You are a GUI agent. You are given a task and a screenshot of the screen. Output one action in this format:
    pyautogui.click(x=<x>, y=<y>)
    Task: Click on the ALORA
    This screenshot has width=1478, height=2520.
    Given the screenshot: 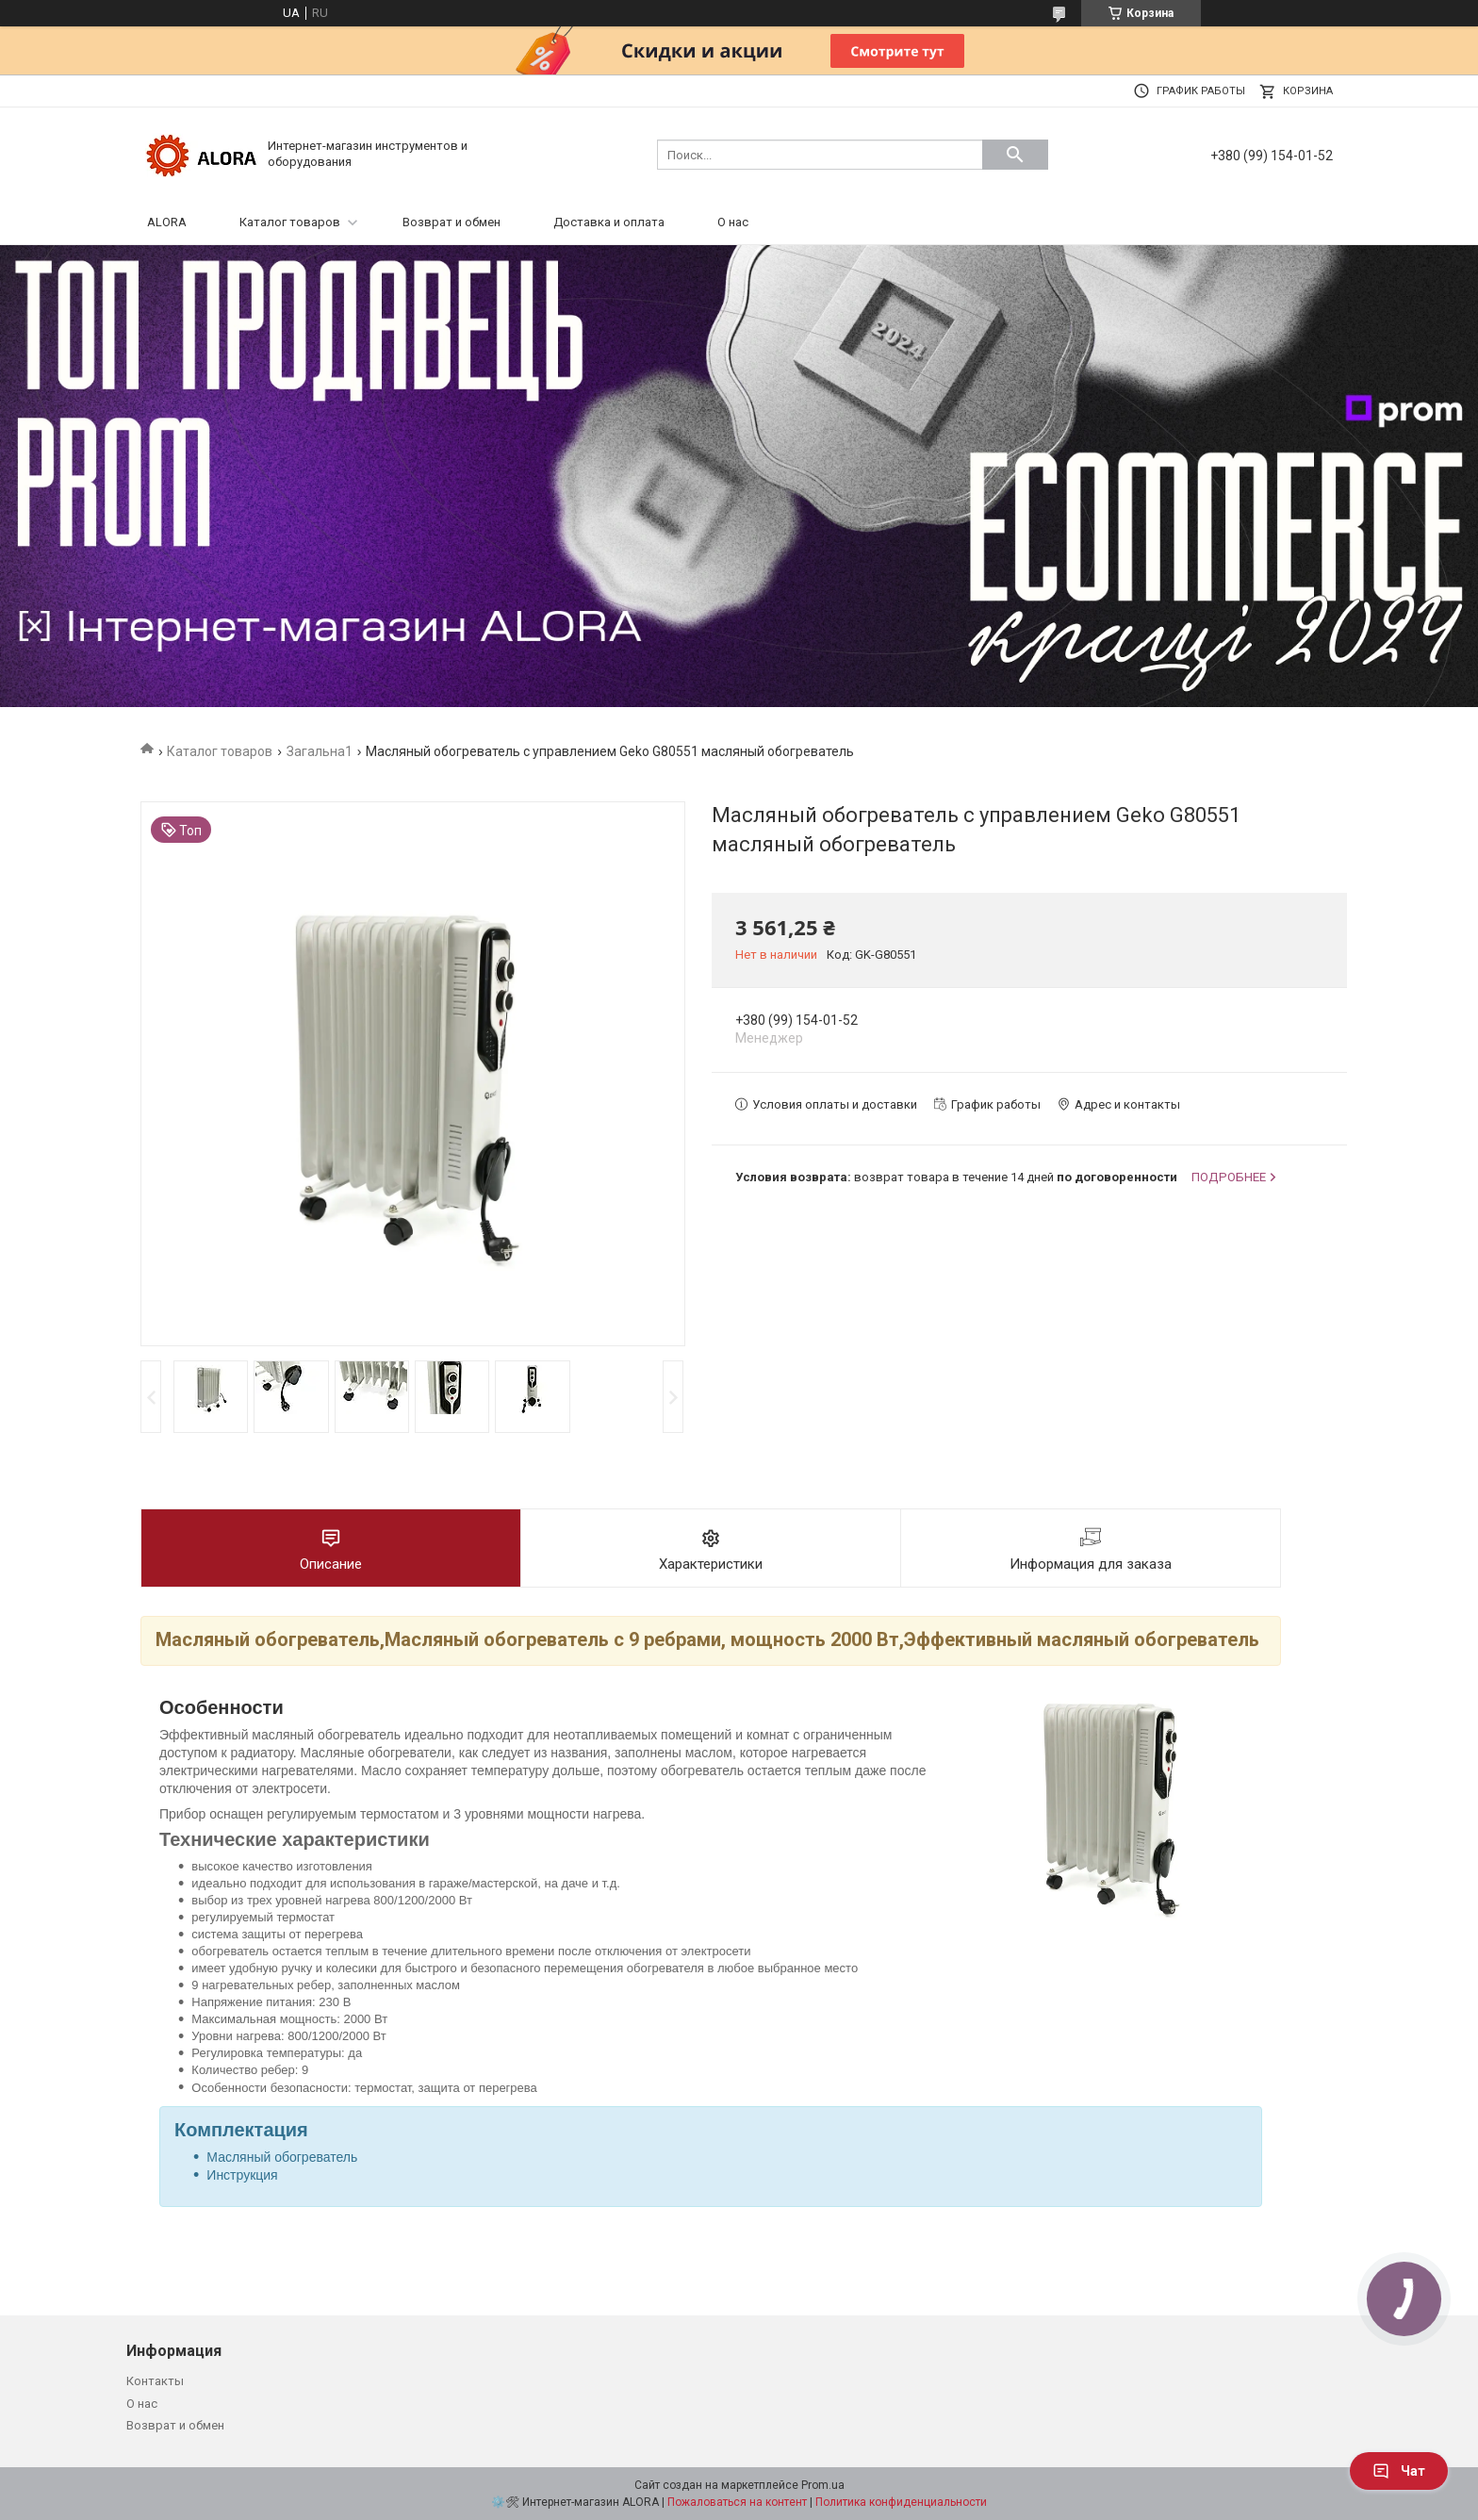 What is the action you would take?
    pyautogui.click(x=167, y=222)
    